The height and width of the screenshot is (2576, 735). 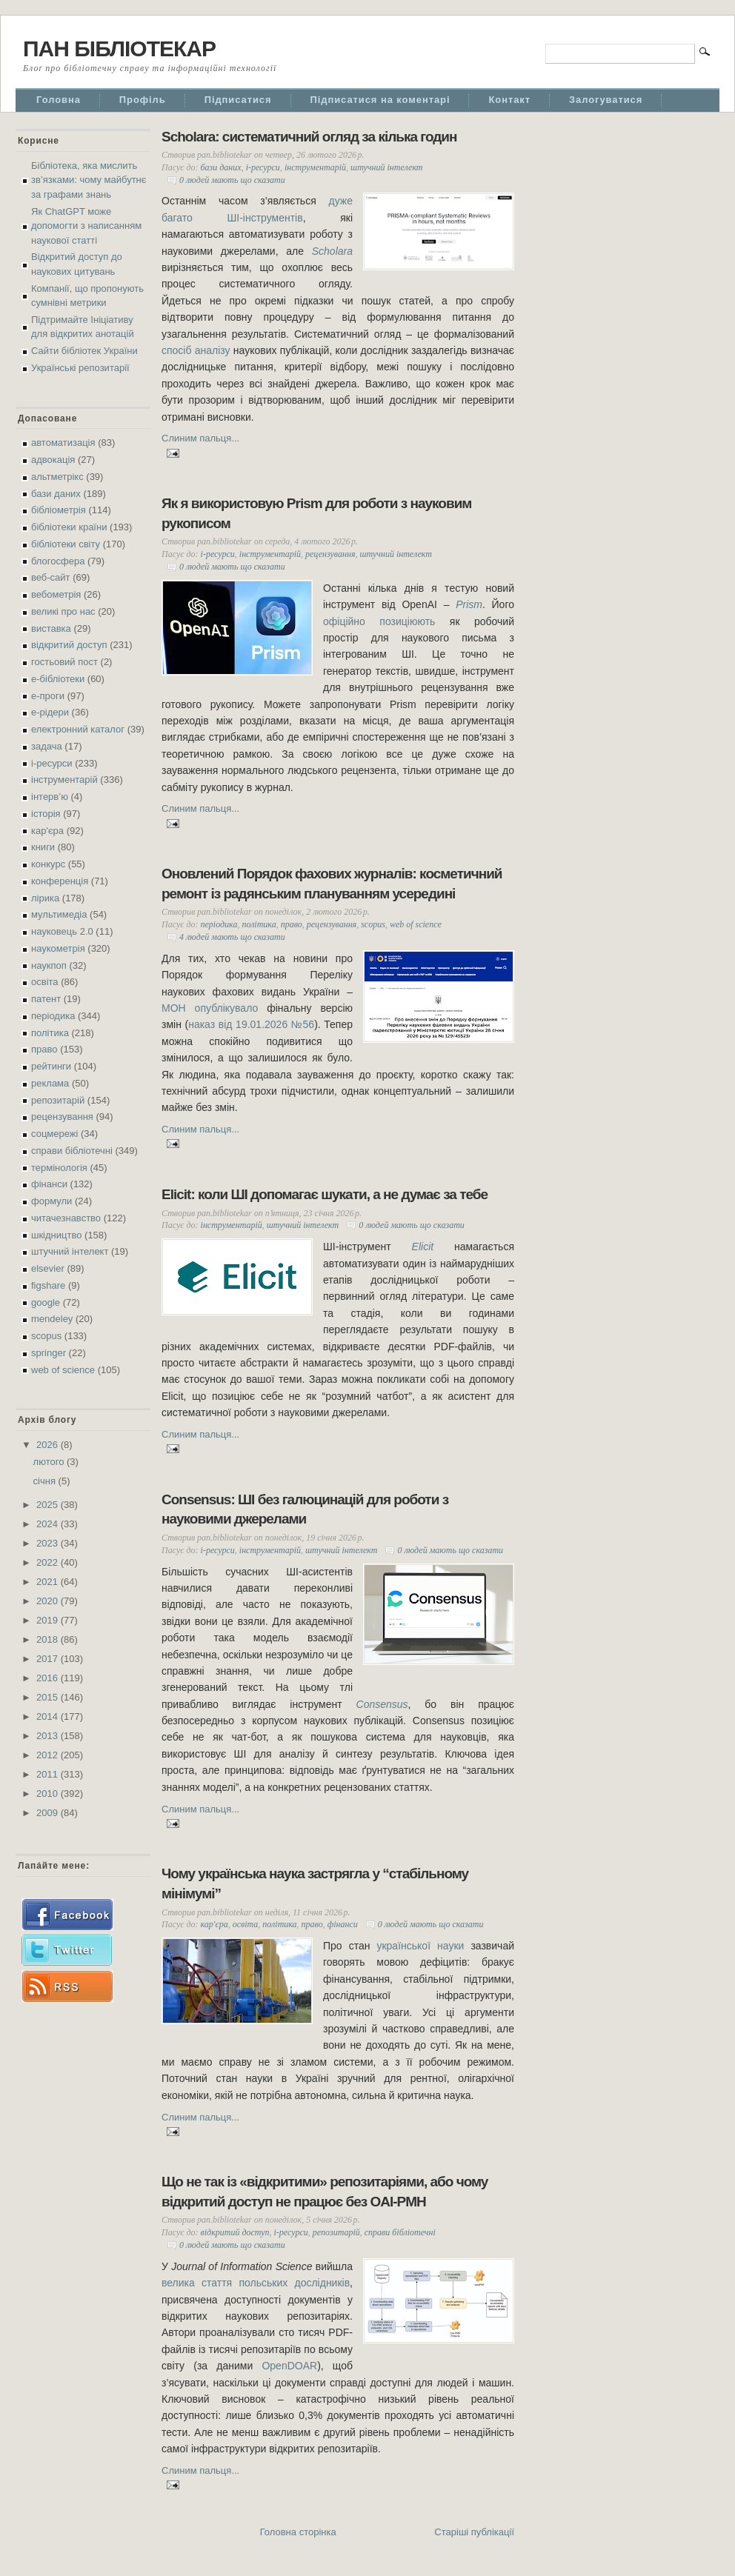 What do you see at coordinates (48, 1716) in the screenshot?
I see `2014` at bounding box center [48, 1716].